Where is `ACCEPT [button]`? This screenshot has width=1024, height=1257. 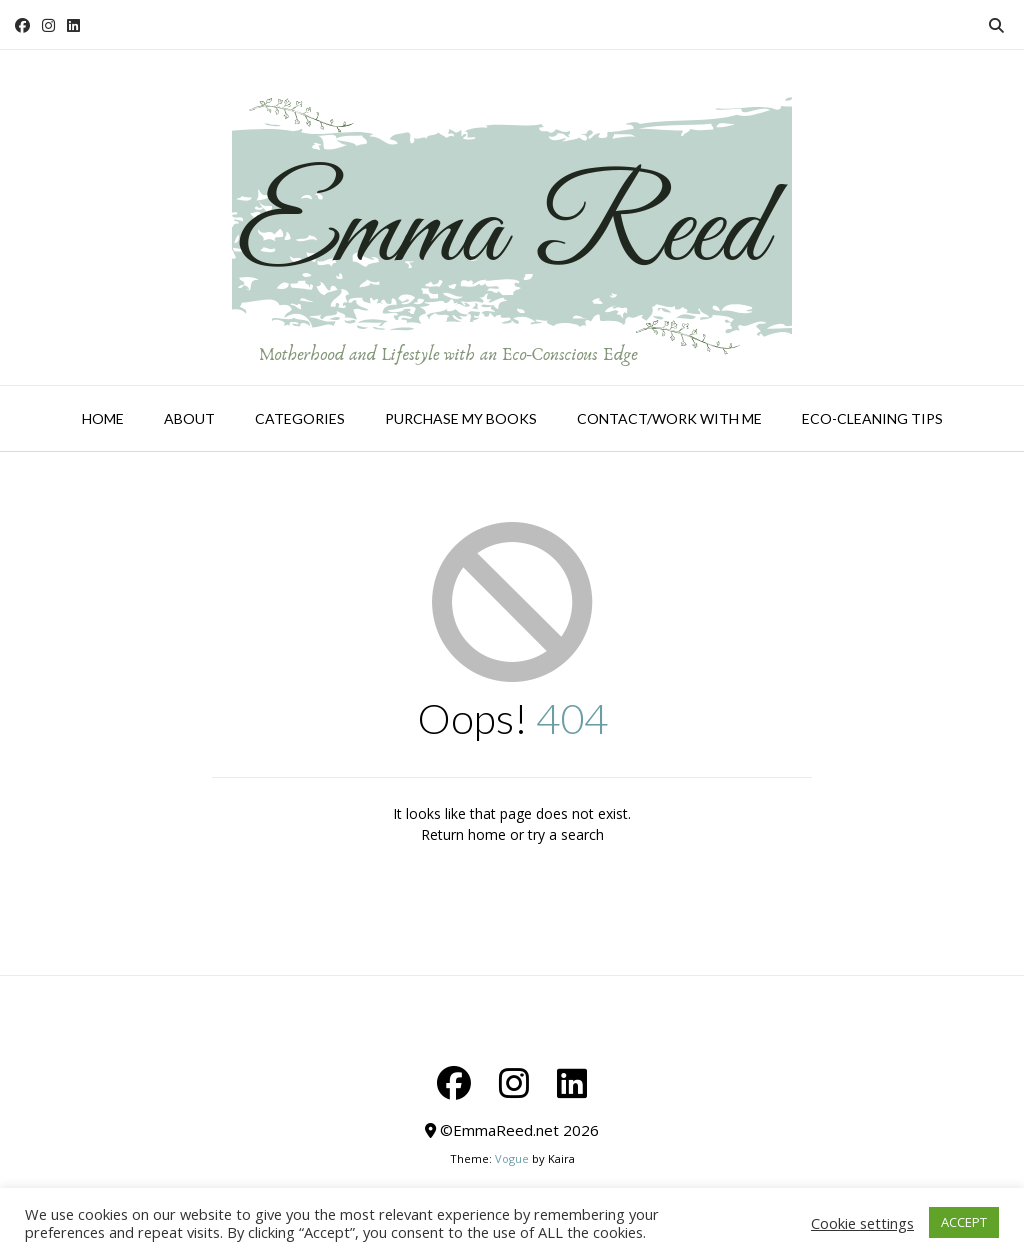 ACCEPT [button] is located at coordinates (964, 1222).